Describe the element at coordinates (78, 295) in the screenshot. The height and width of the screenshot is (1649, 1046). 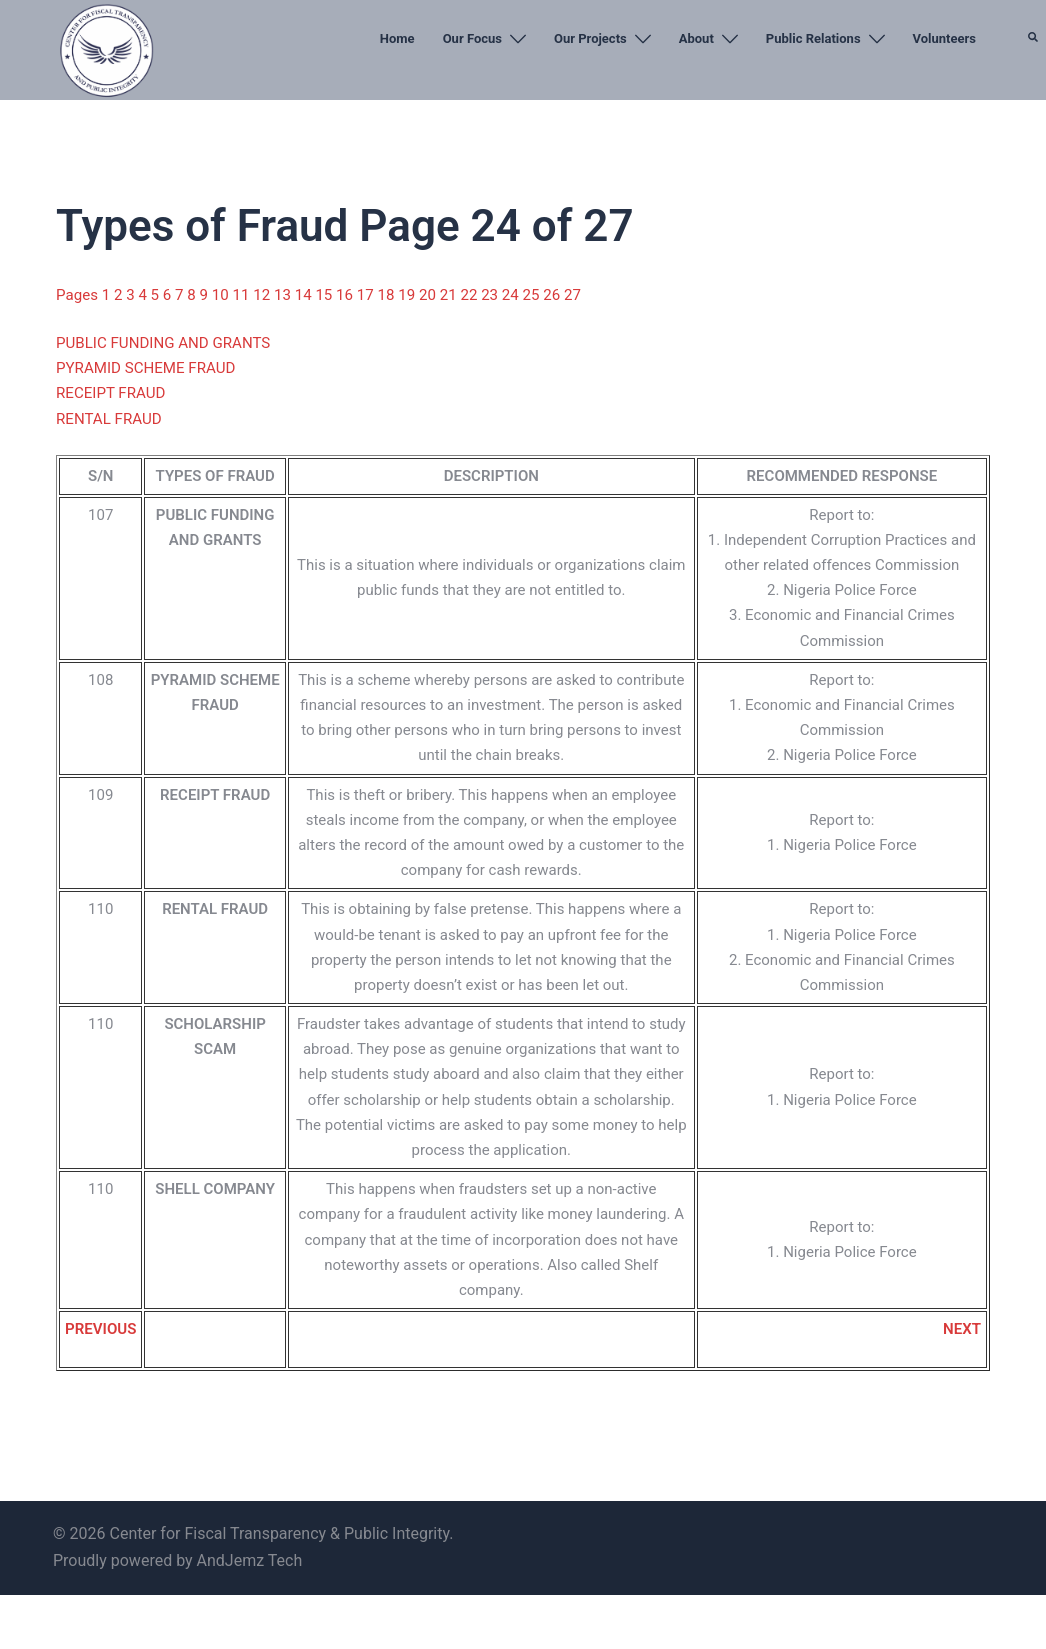
I see `Pages` at that location.